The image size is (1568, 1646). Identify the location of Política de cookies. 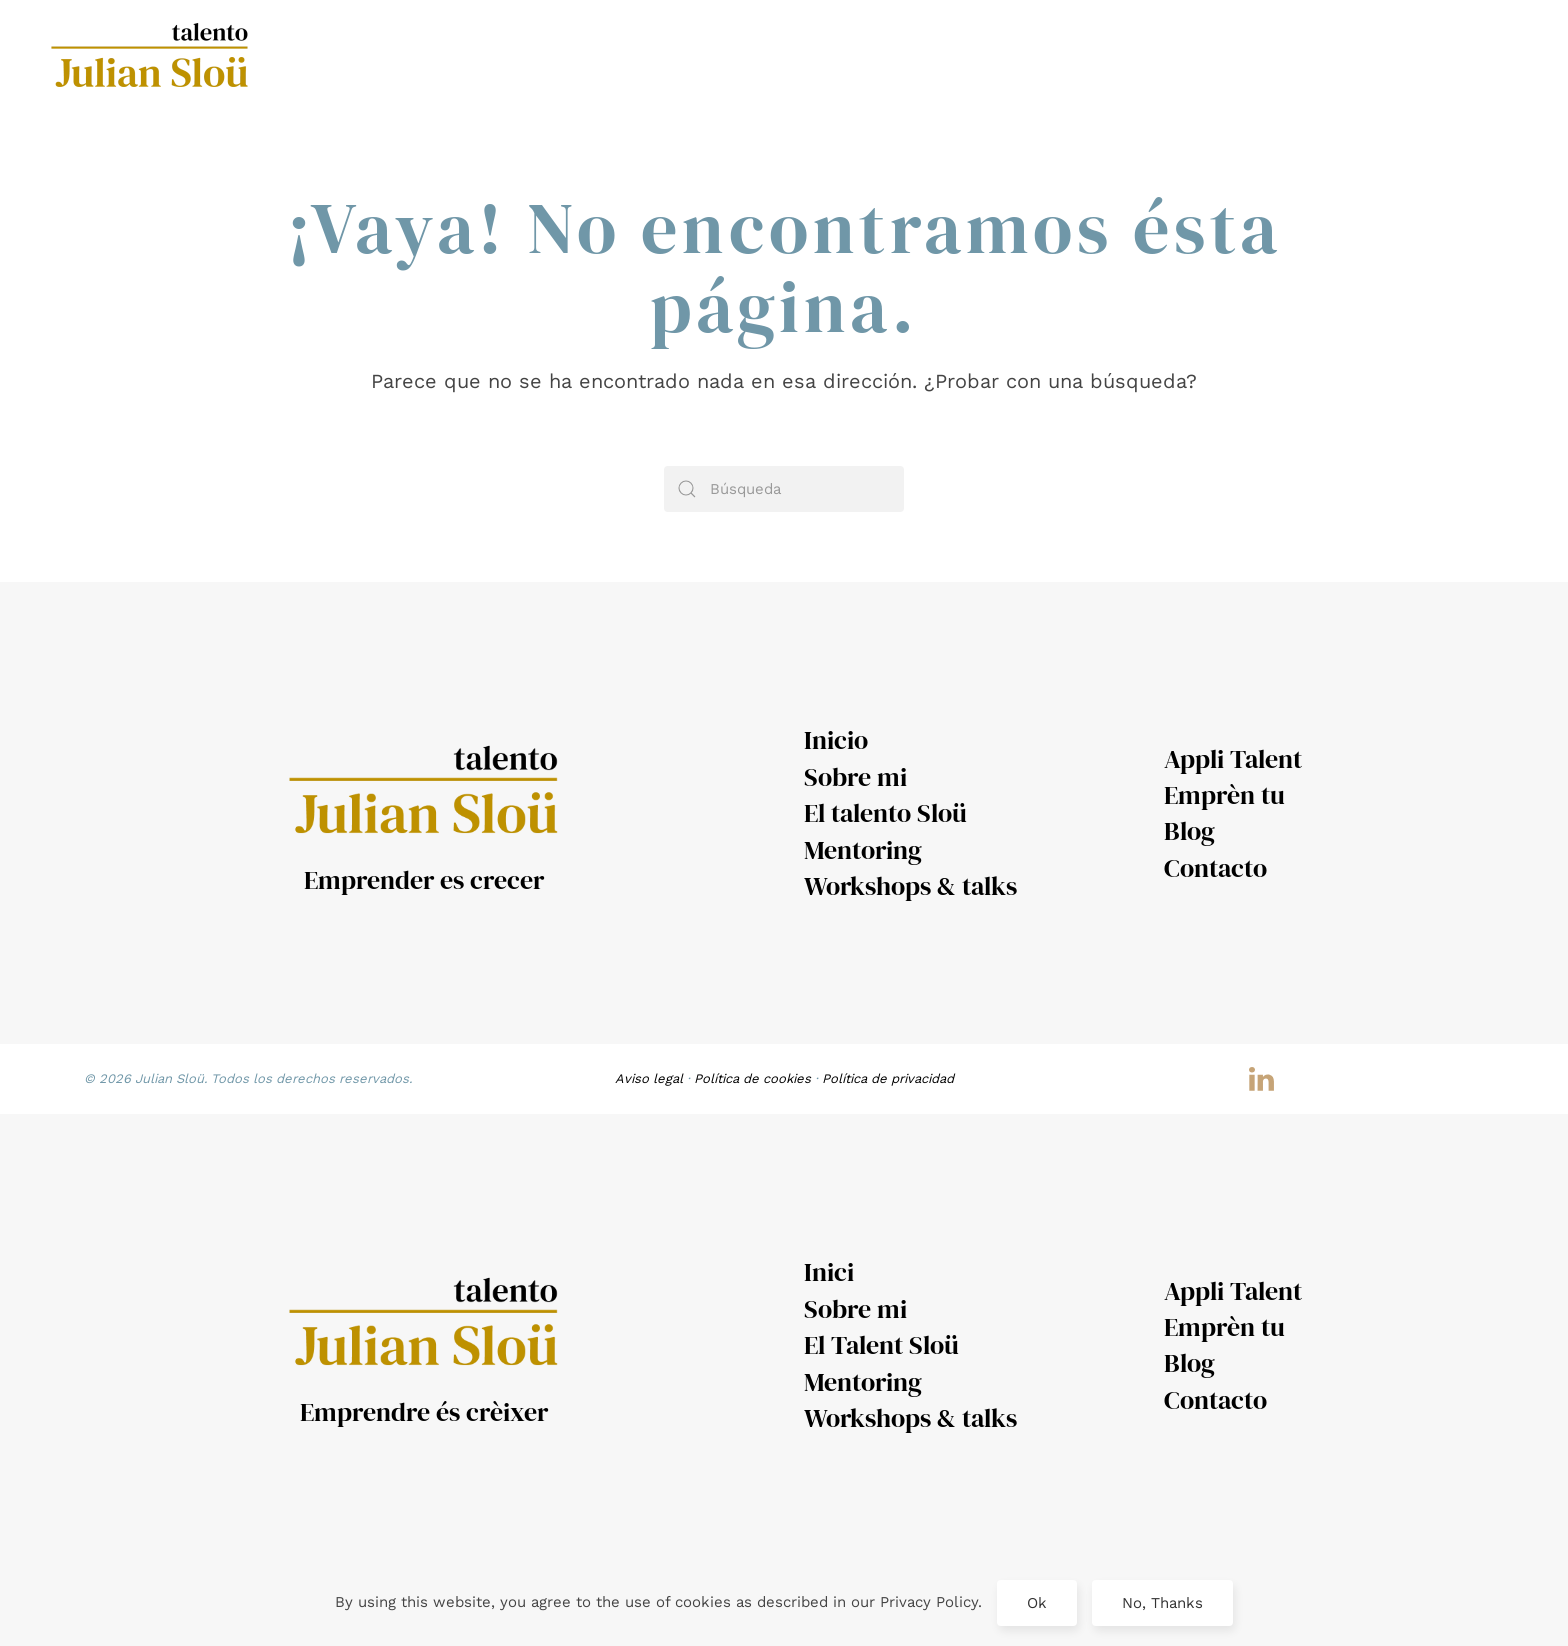
(752, 1078).